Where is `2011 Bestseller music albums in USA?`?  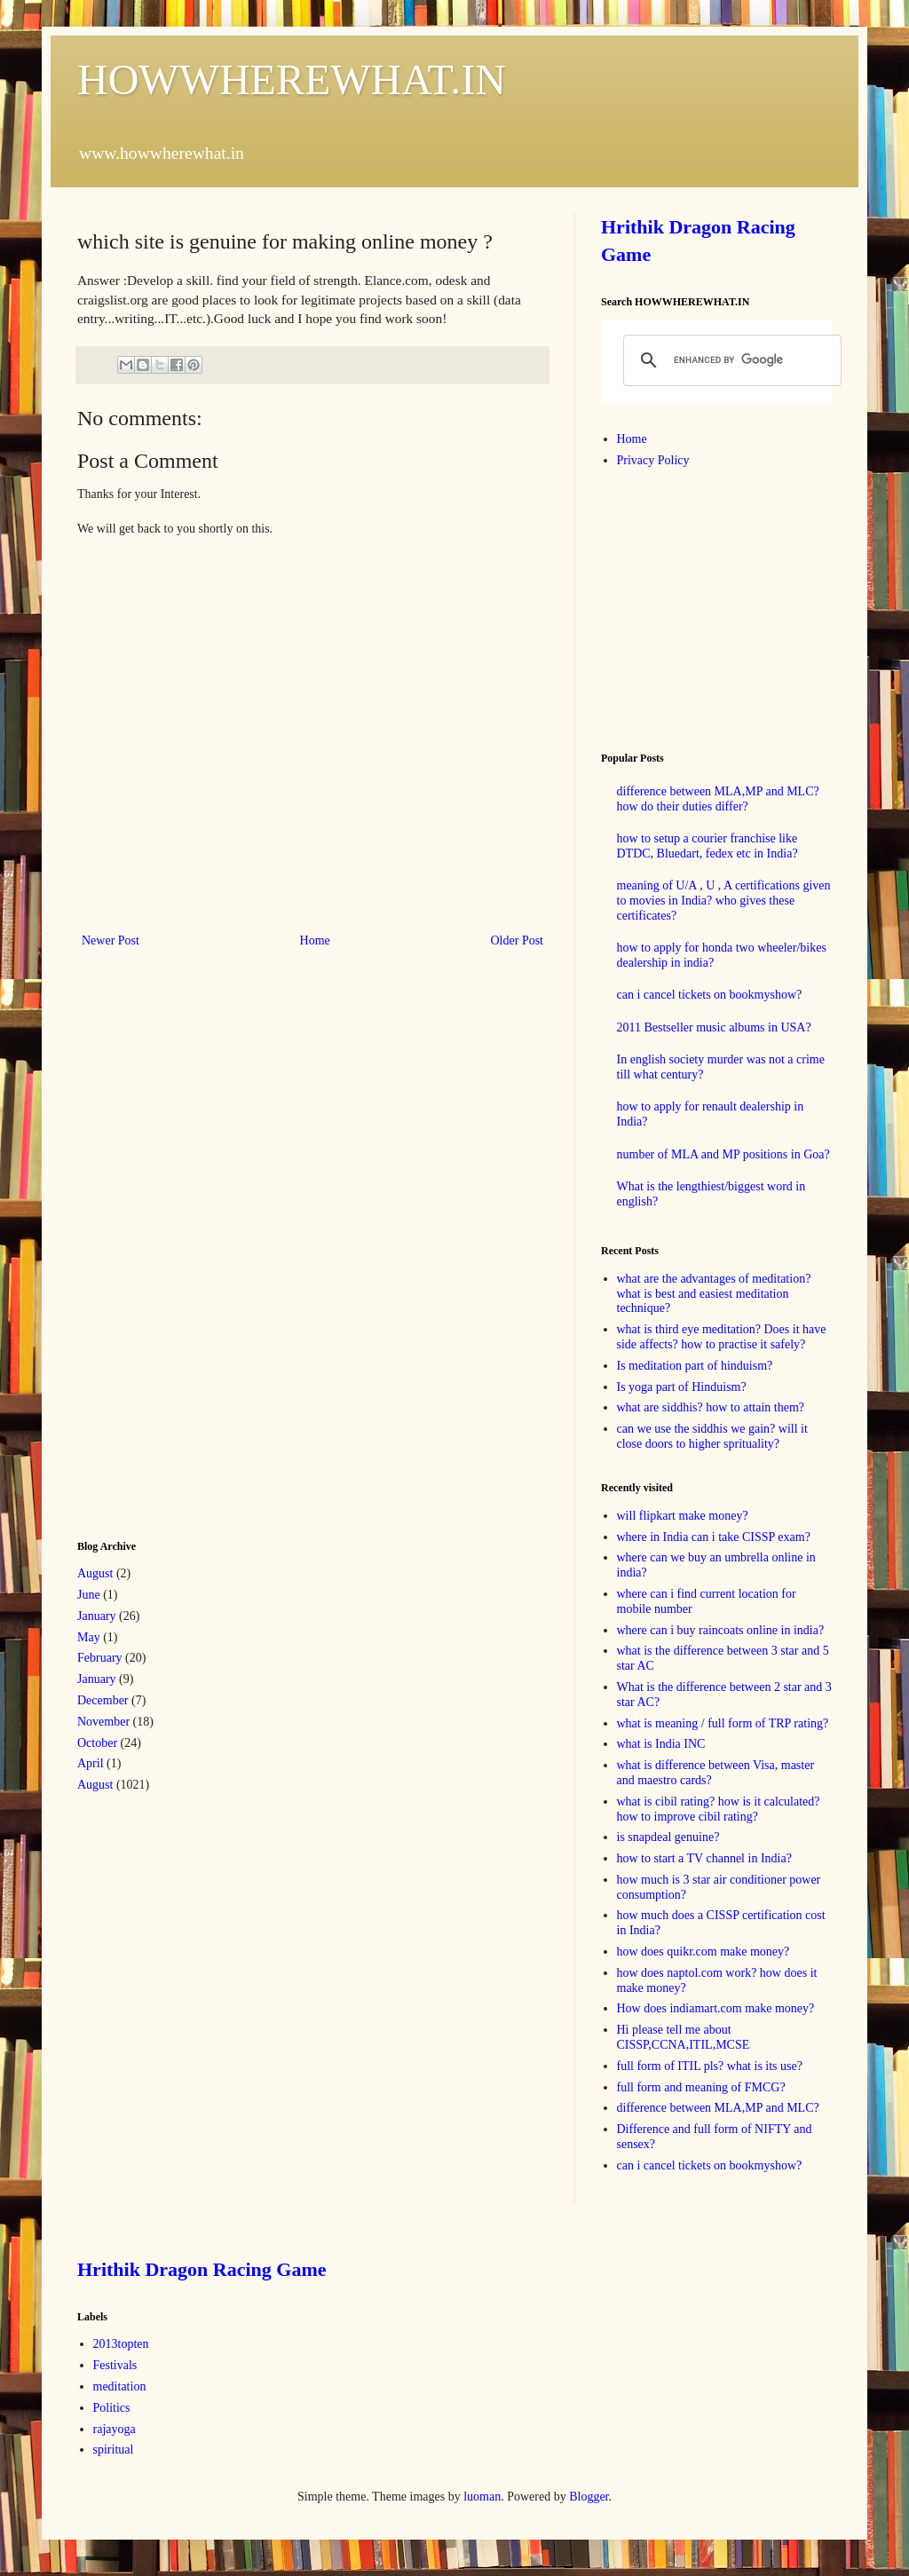
2011 Bestseller music albums in USA? is located at coordinates (714, 1027).